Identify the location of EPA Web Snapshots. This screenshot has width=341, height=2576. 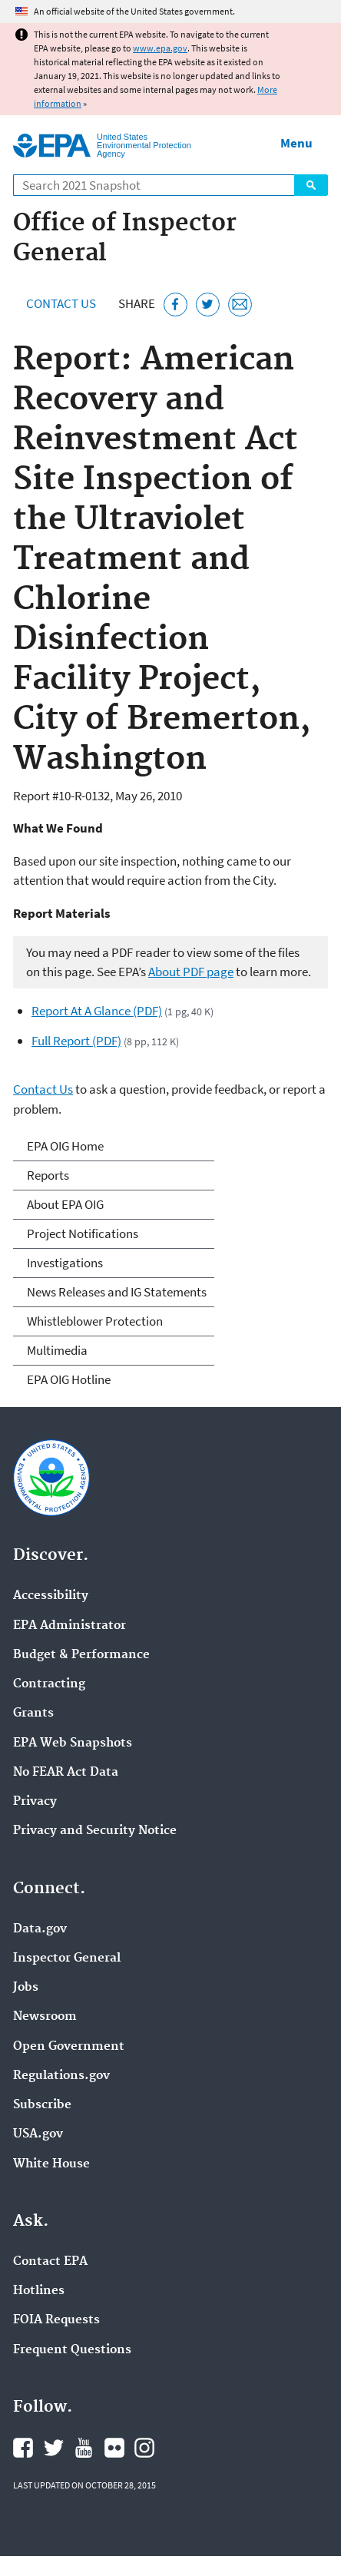
(72, 1743).